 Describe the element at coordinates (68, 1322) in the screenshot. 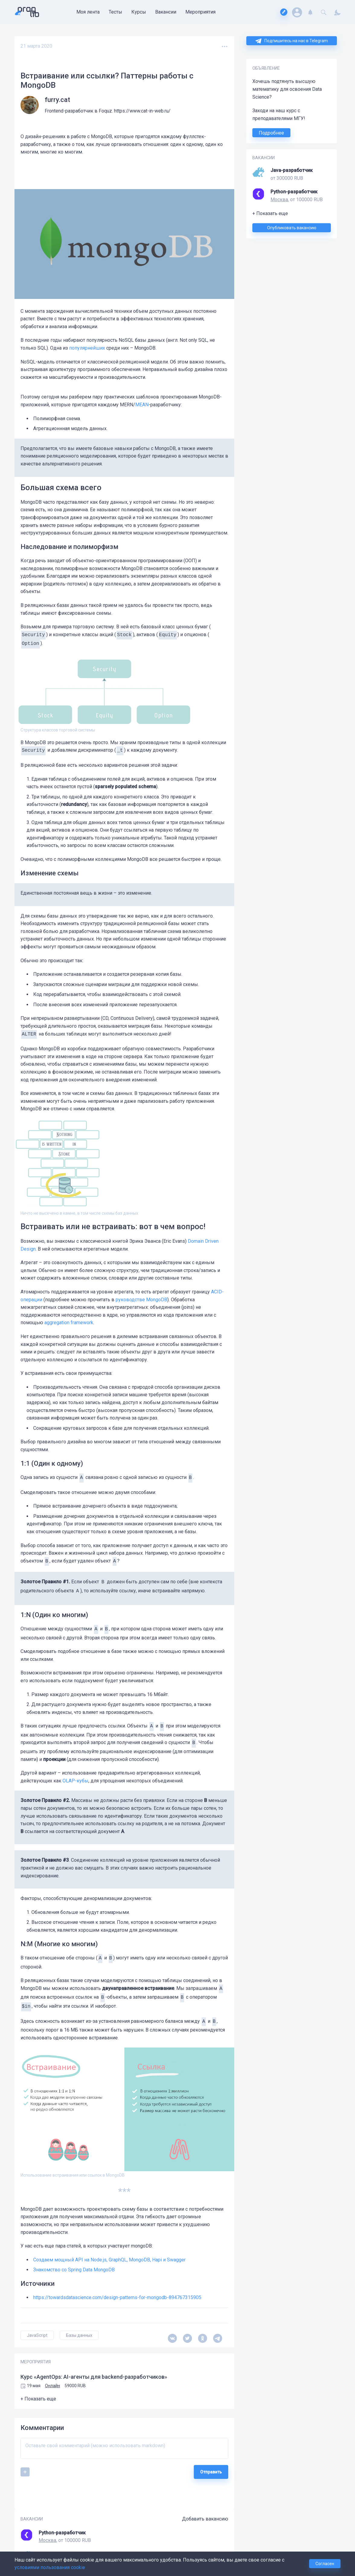

I see `aggregation framework` at that location.